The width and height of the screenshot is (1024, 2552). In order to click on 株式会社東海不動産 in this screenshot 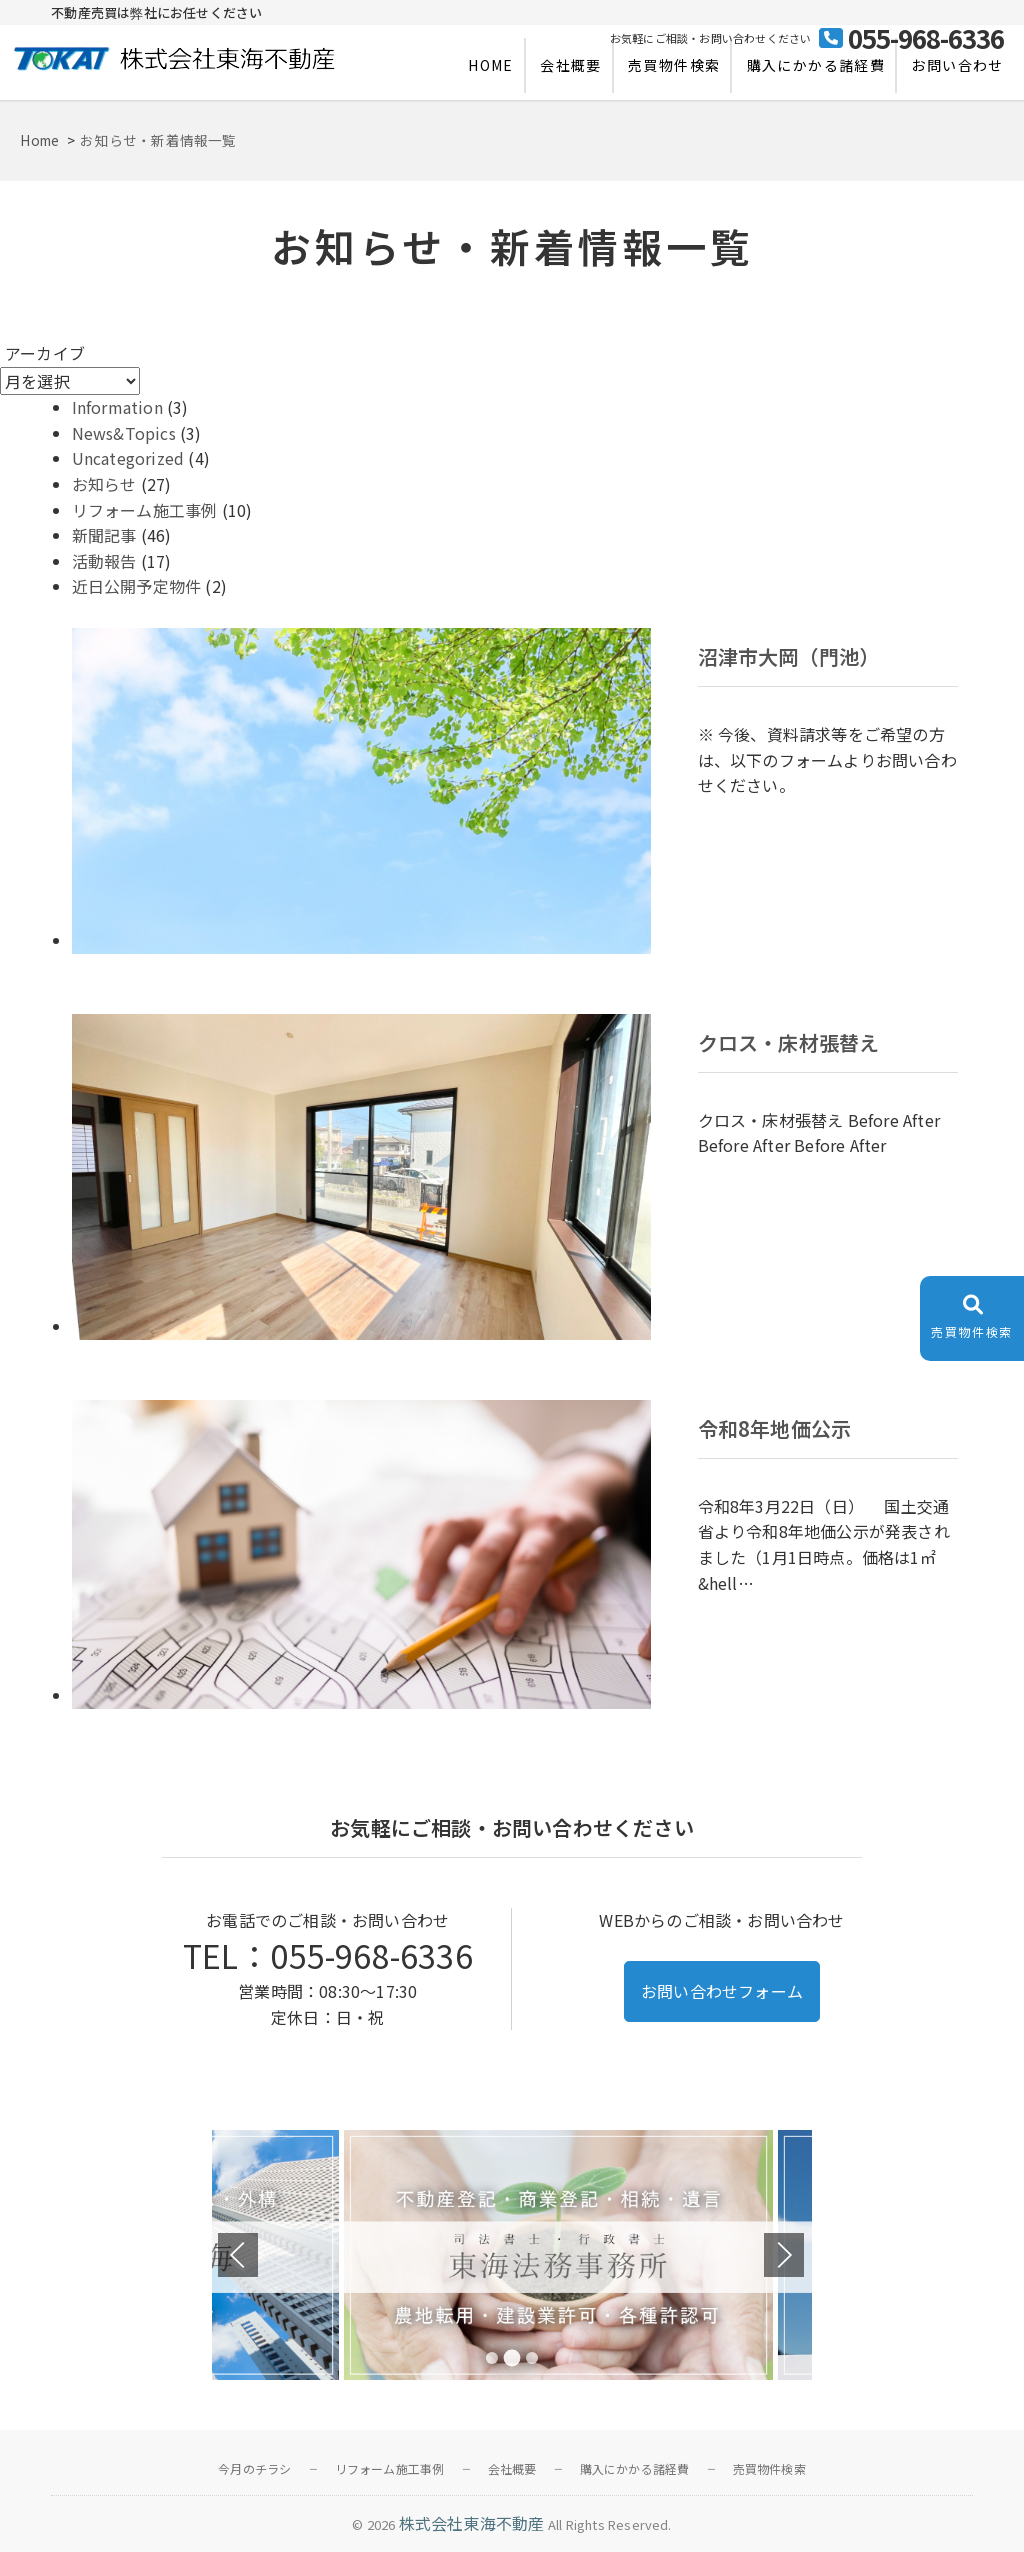, I will do `click(472, 2523)`.